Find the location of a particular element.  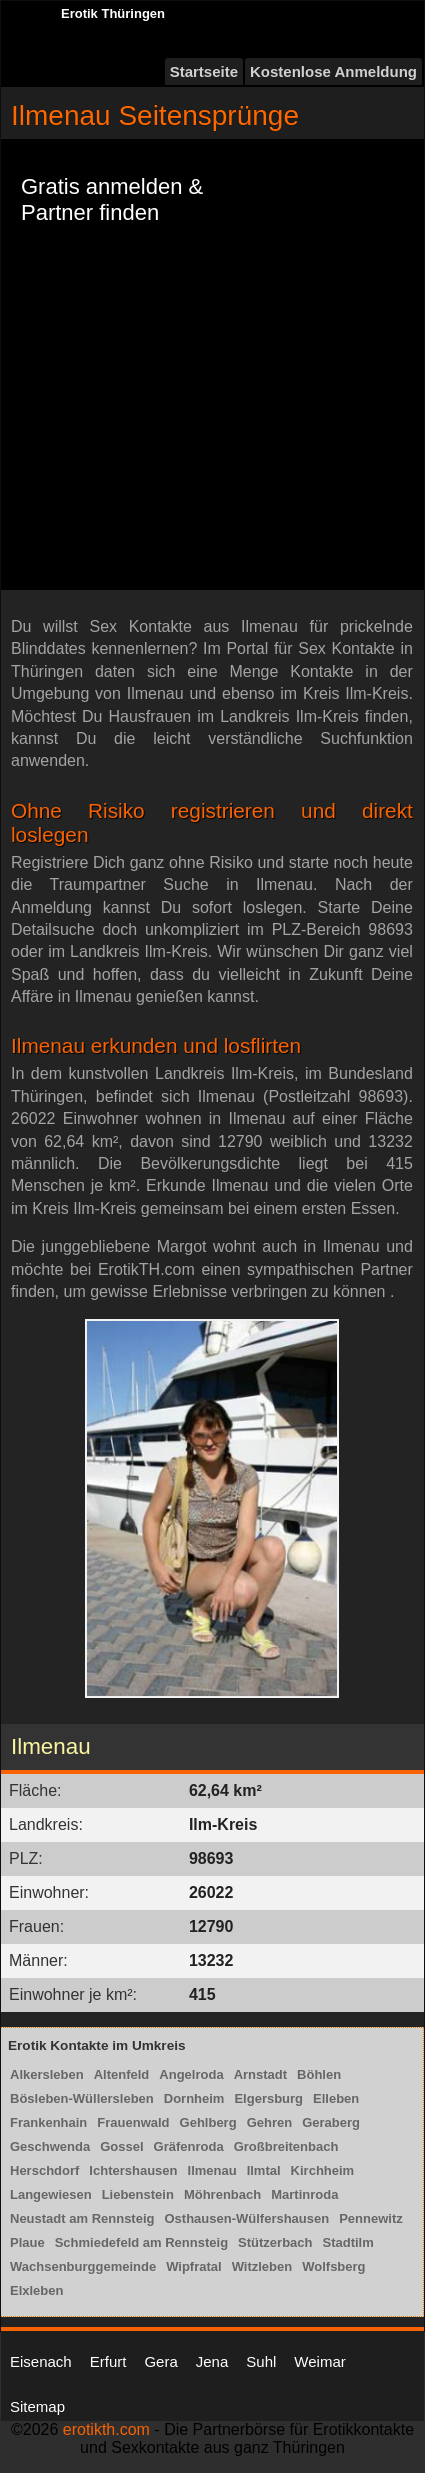

Angelroda is located at coordinates (191, 2074).